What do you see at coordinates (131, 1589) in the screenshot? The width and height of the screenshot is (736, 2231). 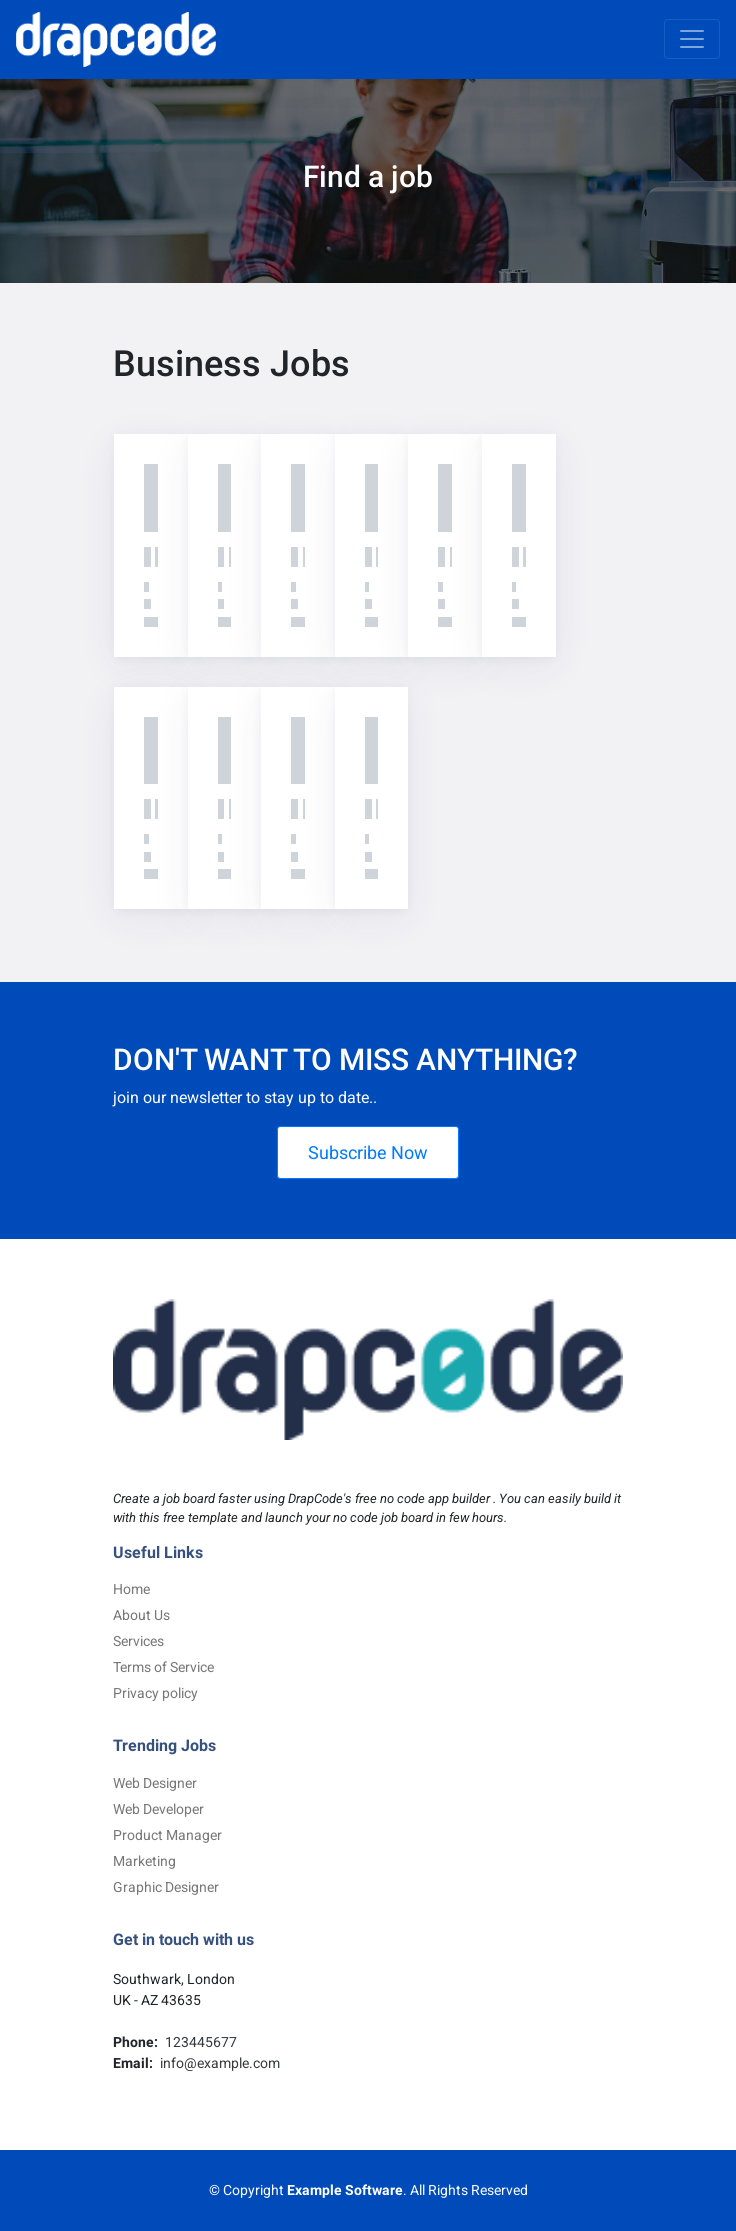 I see `Home` at bounding box center [131, 1589].